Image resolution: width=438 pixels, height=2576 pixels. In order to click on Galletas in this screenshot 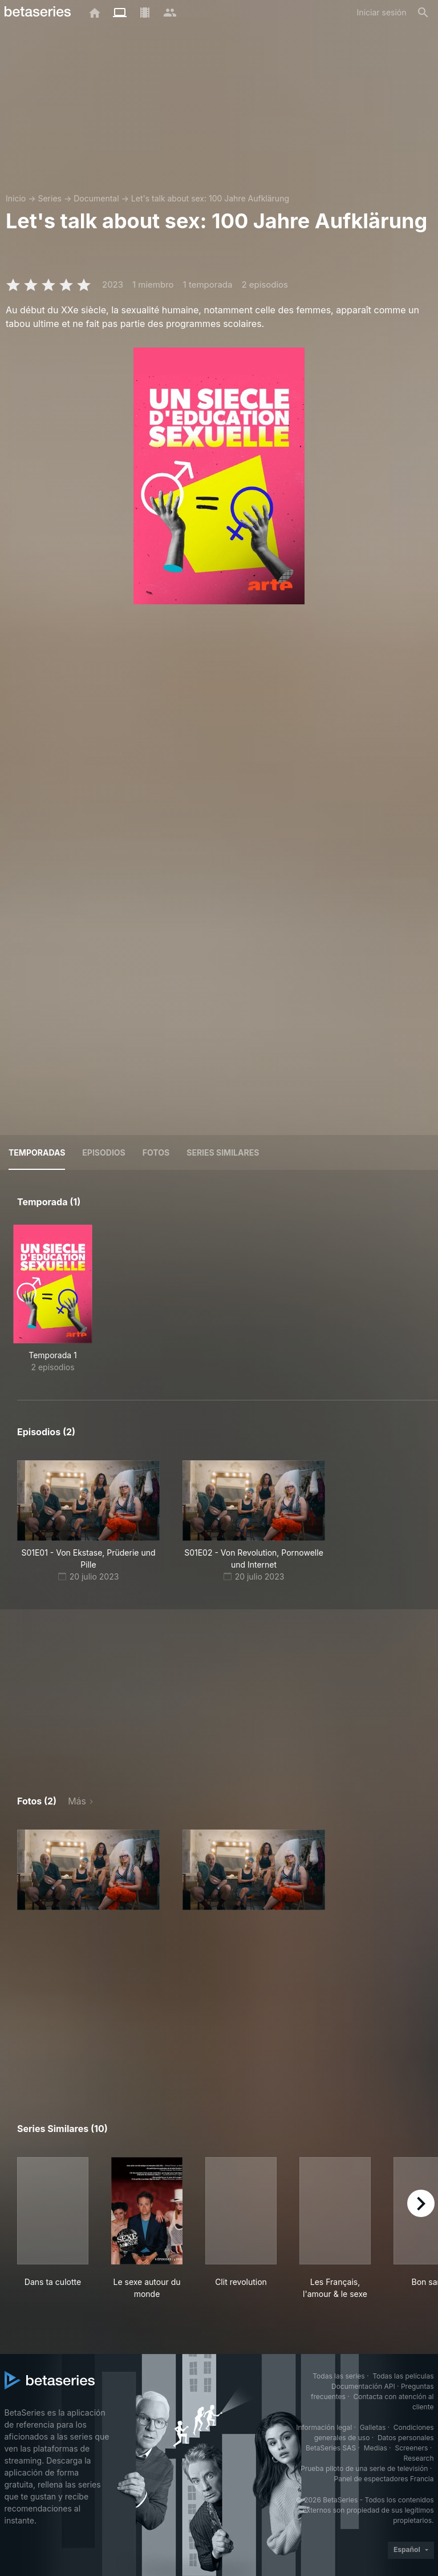, I will do `click(373, 2427)`.